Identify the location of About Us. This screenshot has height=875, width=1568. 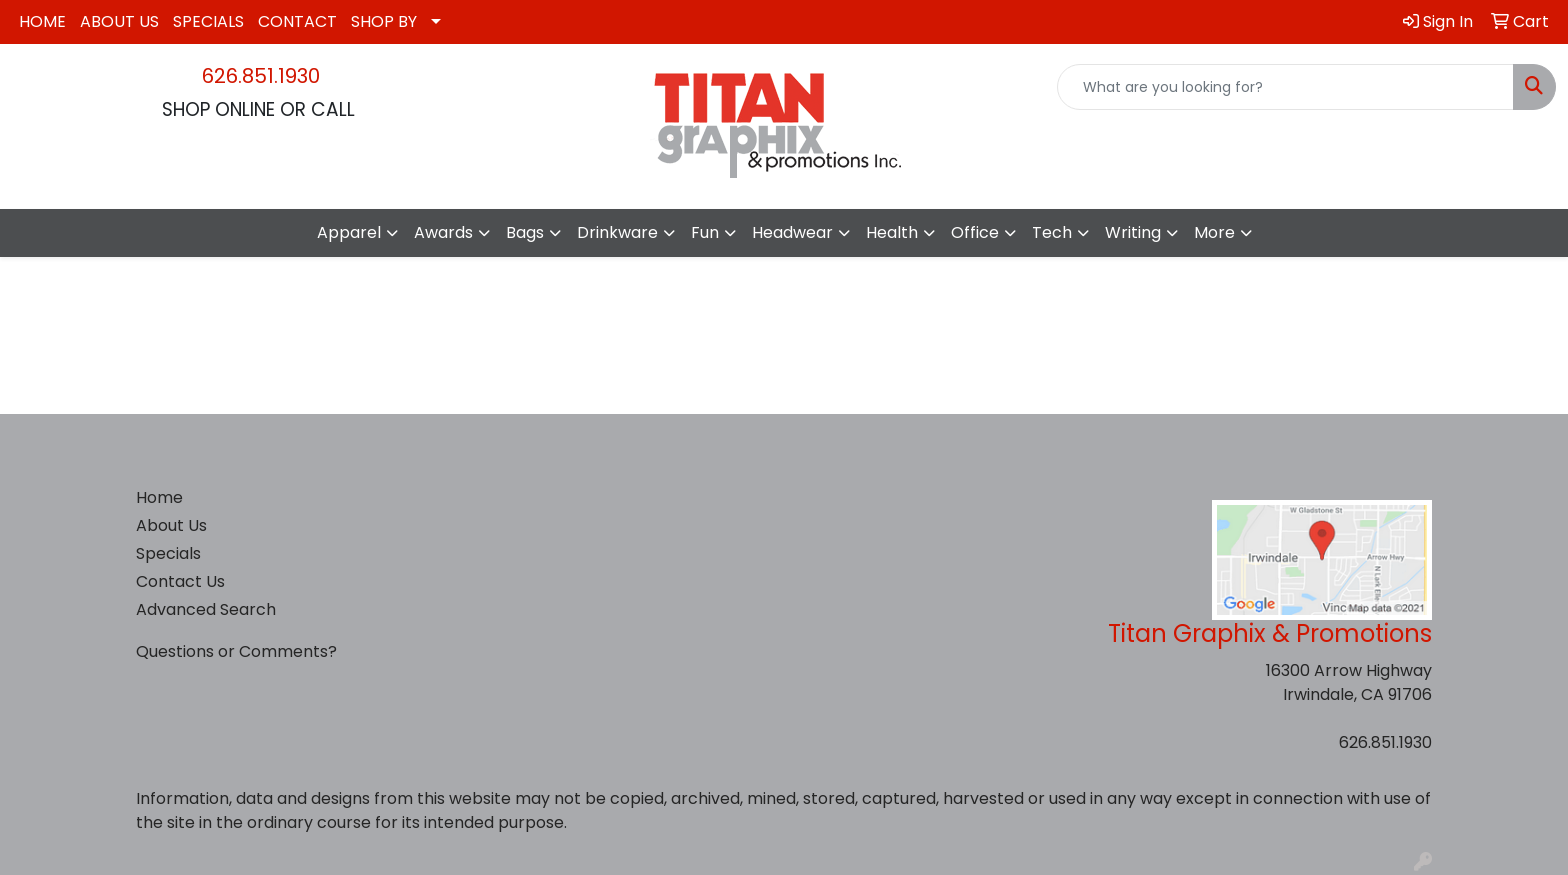
(171, 525).